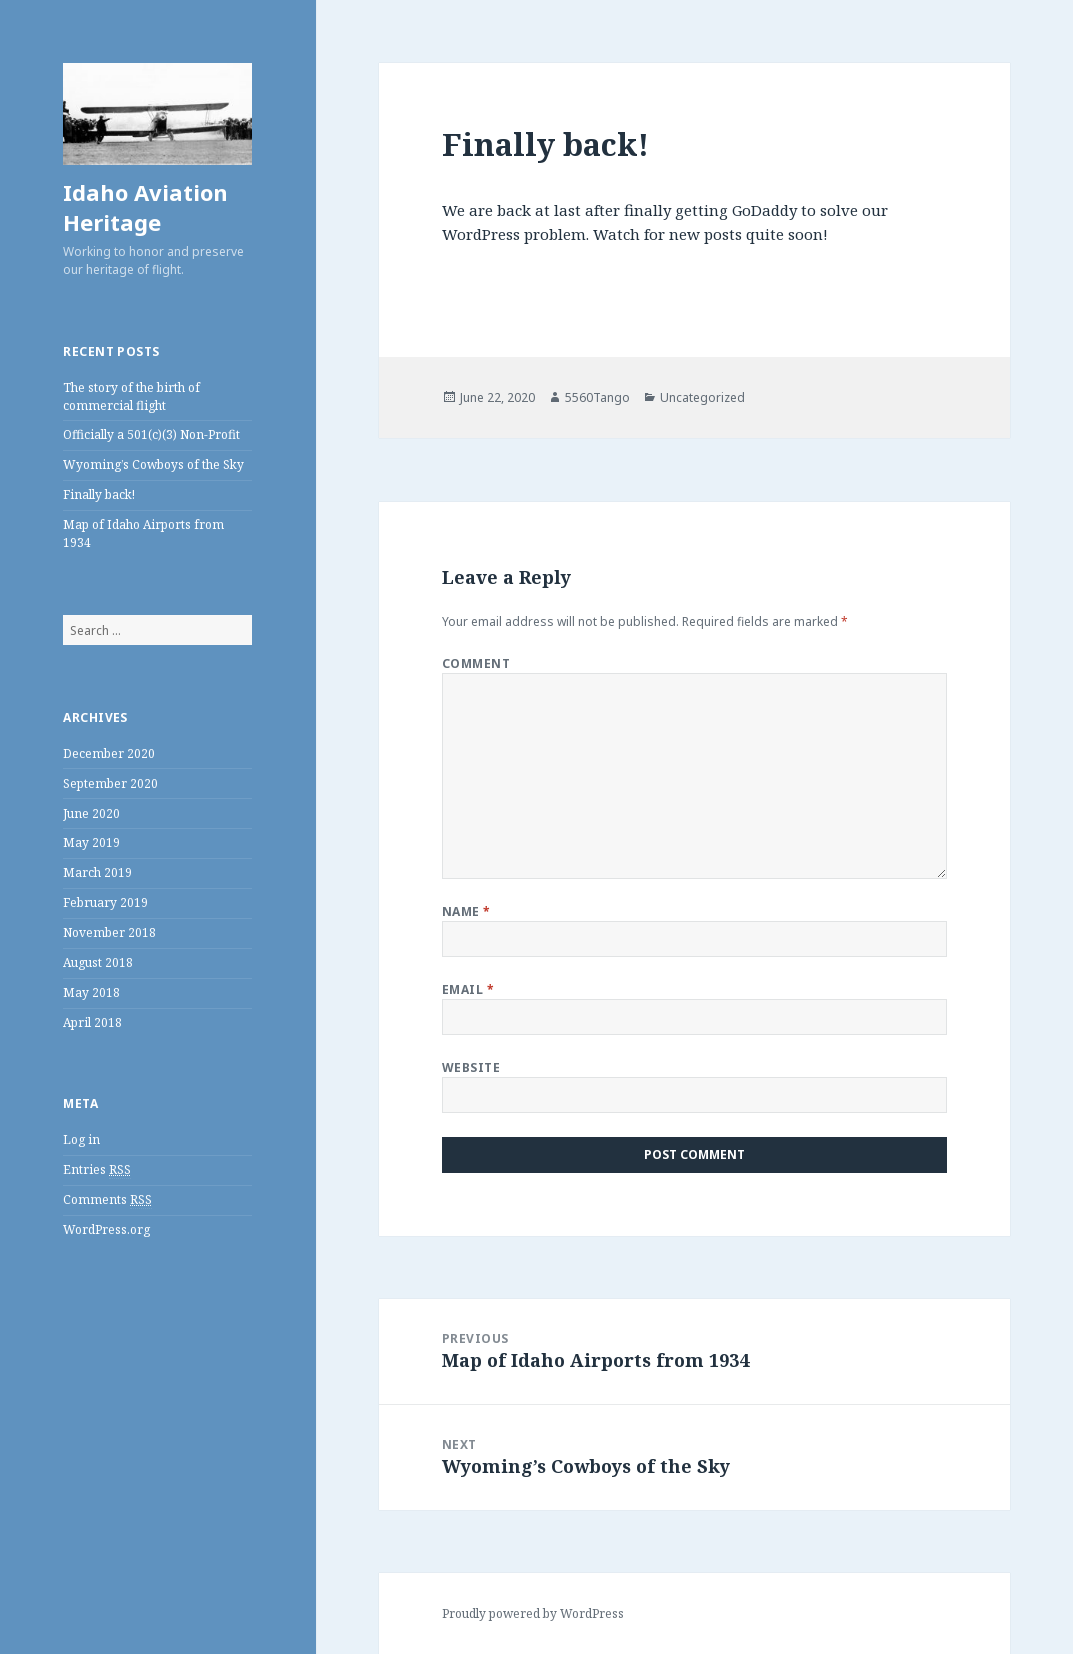 Image resolution: width=1073 pixels, height=1654 pixels. Describe the element at coordinates (91, 842) in the screenshot. I see `May 2019` at that location.